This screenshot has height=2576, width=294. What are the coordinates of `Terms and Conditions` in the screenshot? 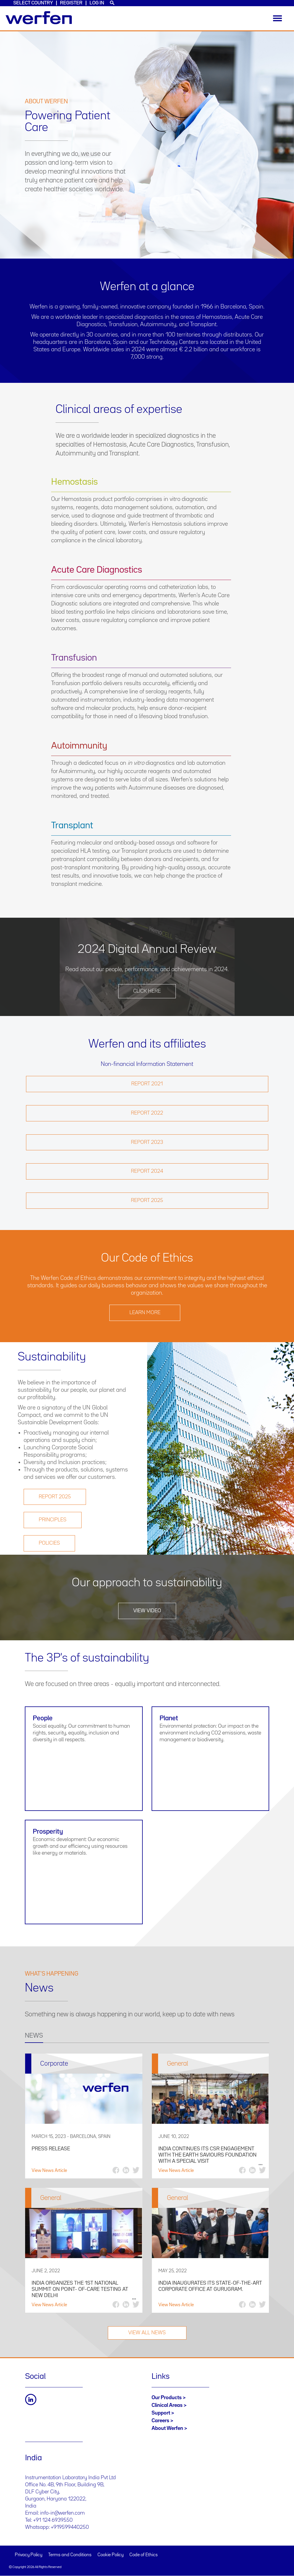 It's located at (70, 2555).